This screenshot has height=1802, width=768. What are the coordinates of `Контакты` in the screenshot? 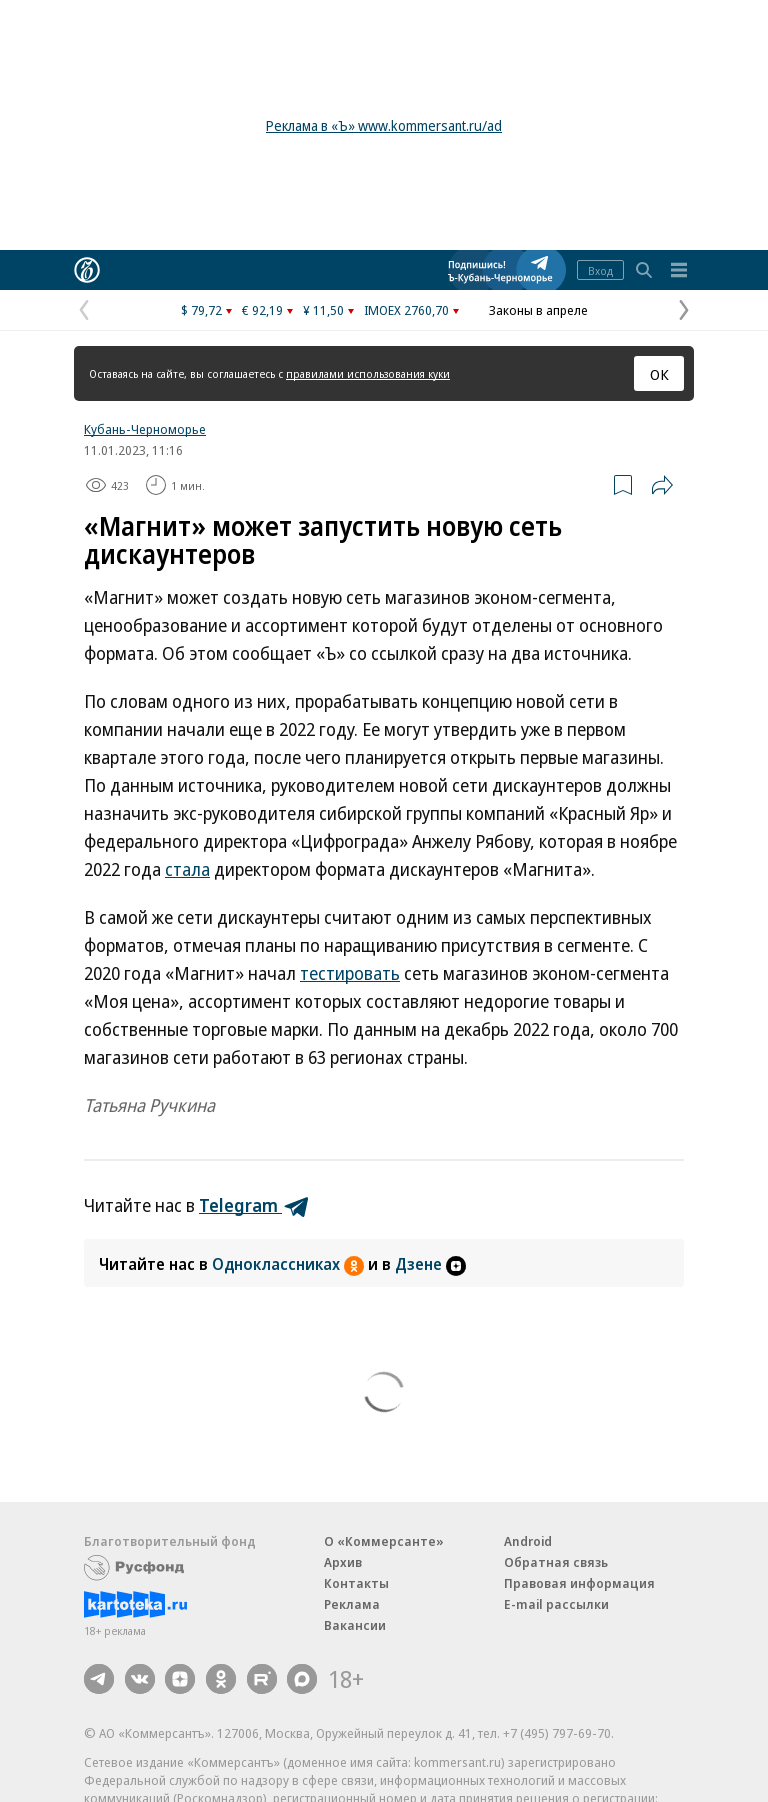 It's located at (356, 1583).